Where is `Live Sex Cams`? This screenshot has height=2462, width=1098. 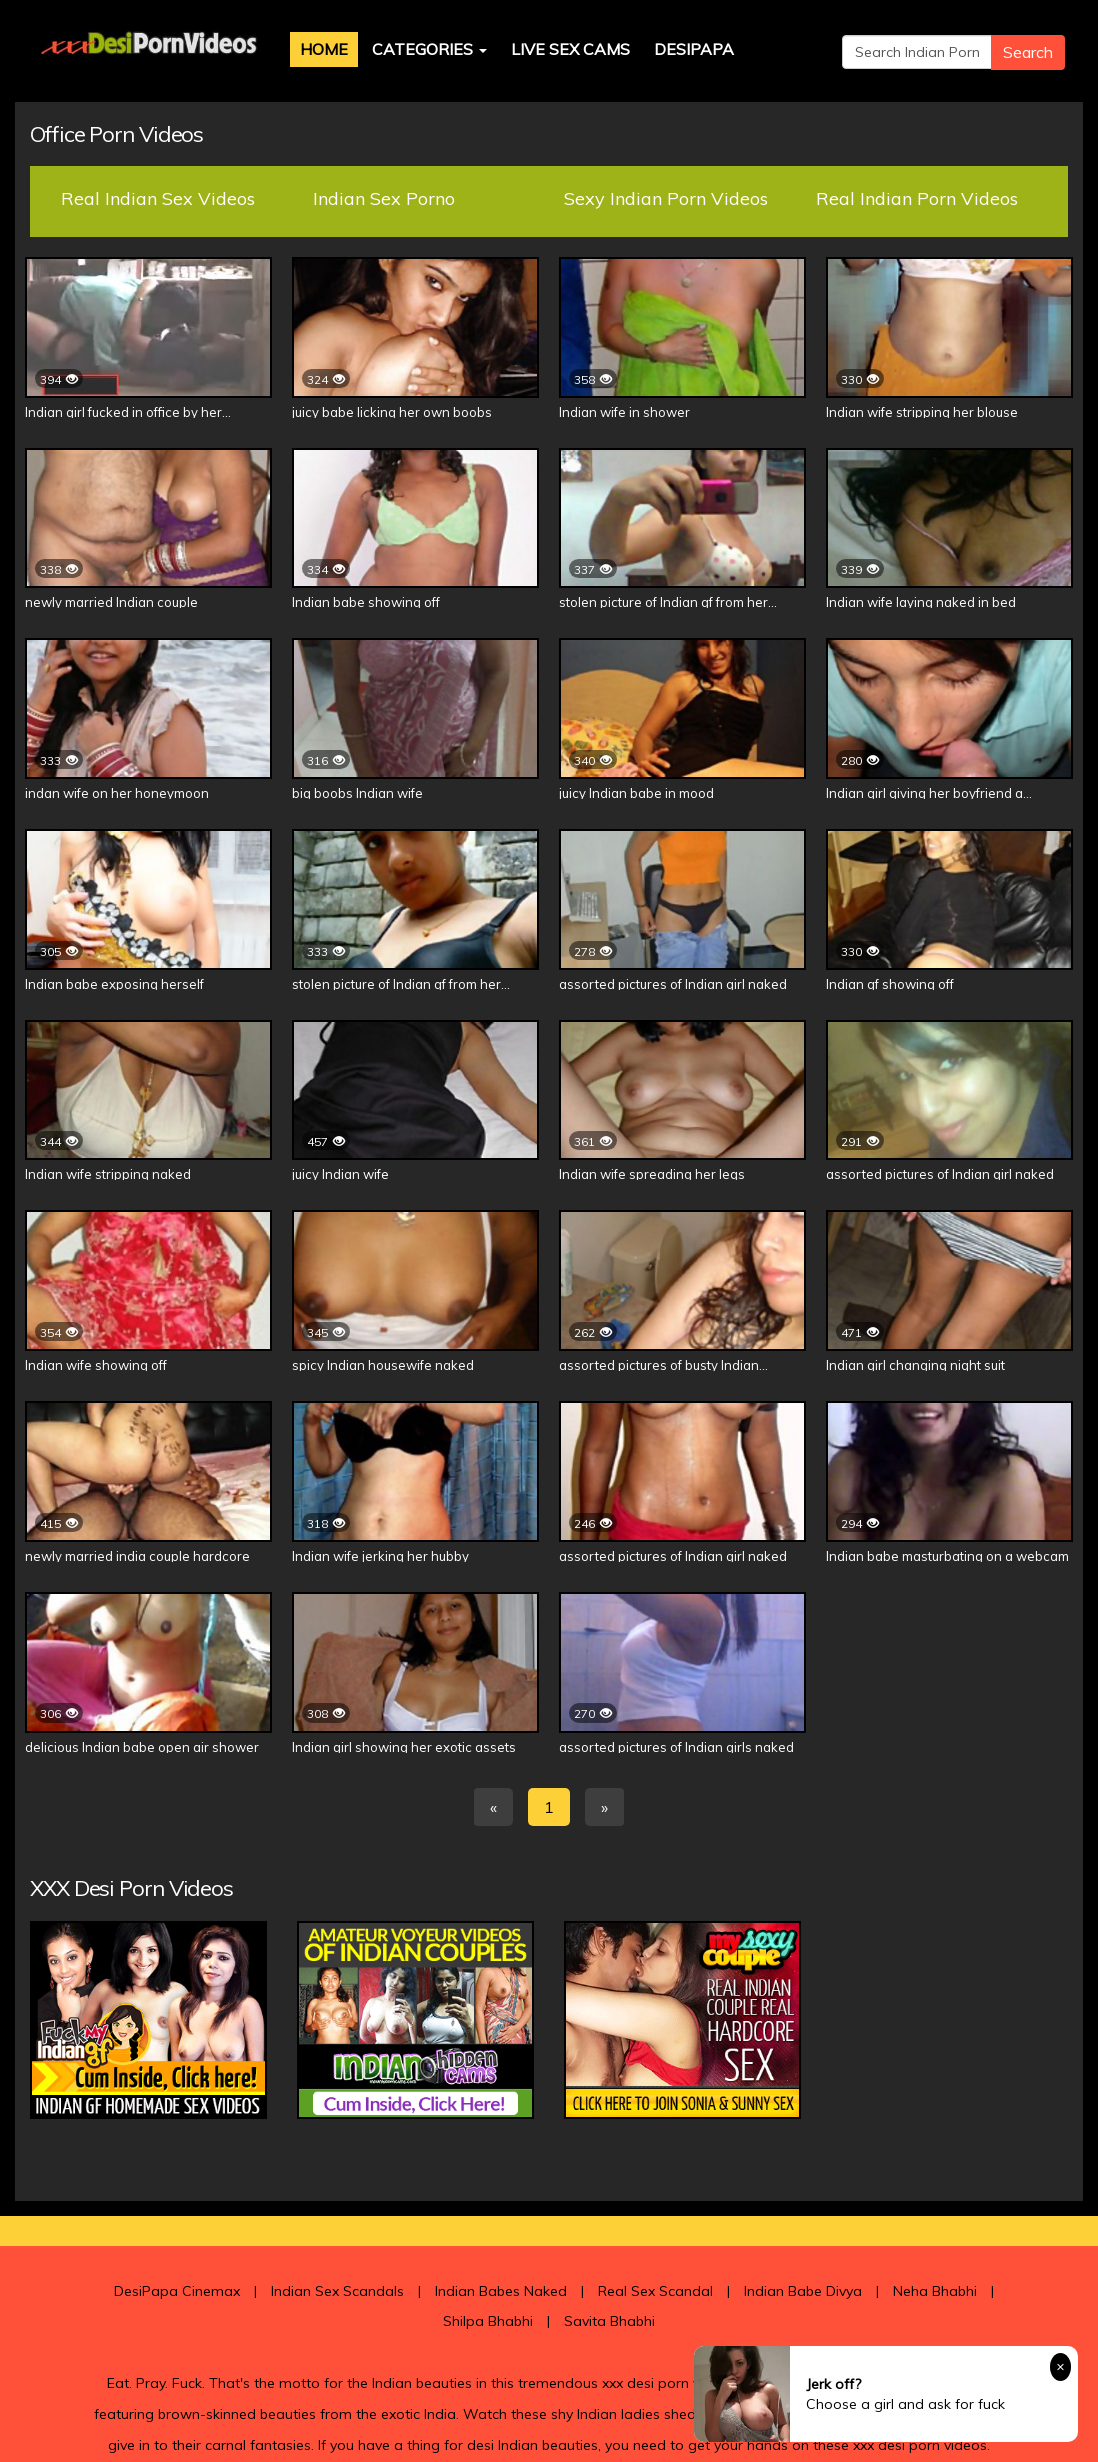 Live Sex Cams is located at coordinates (570, 49).